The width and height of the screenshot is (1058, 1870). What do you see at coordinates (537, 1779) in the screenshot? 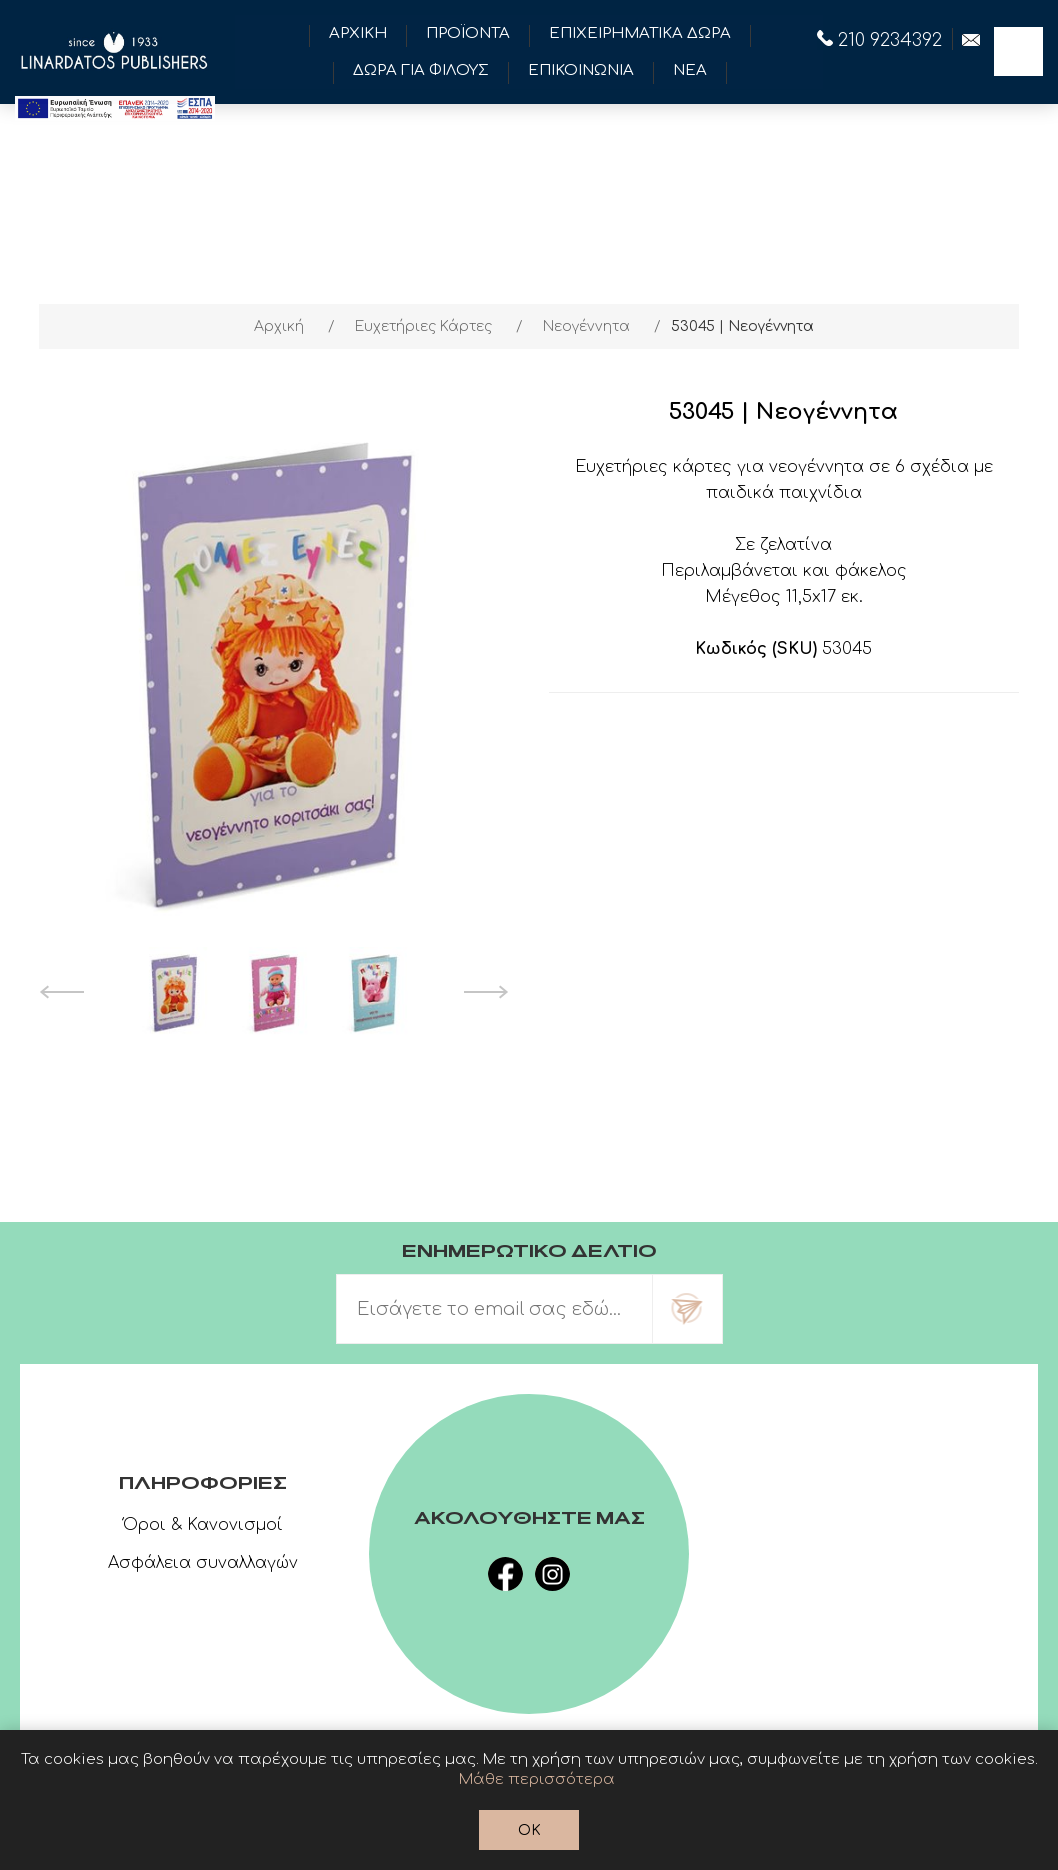
I see `Μάθε περισσότερα` at bounding box center [537, 1779].